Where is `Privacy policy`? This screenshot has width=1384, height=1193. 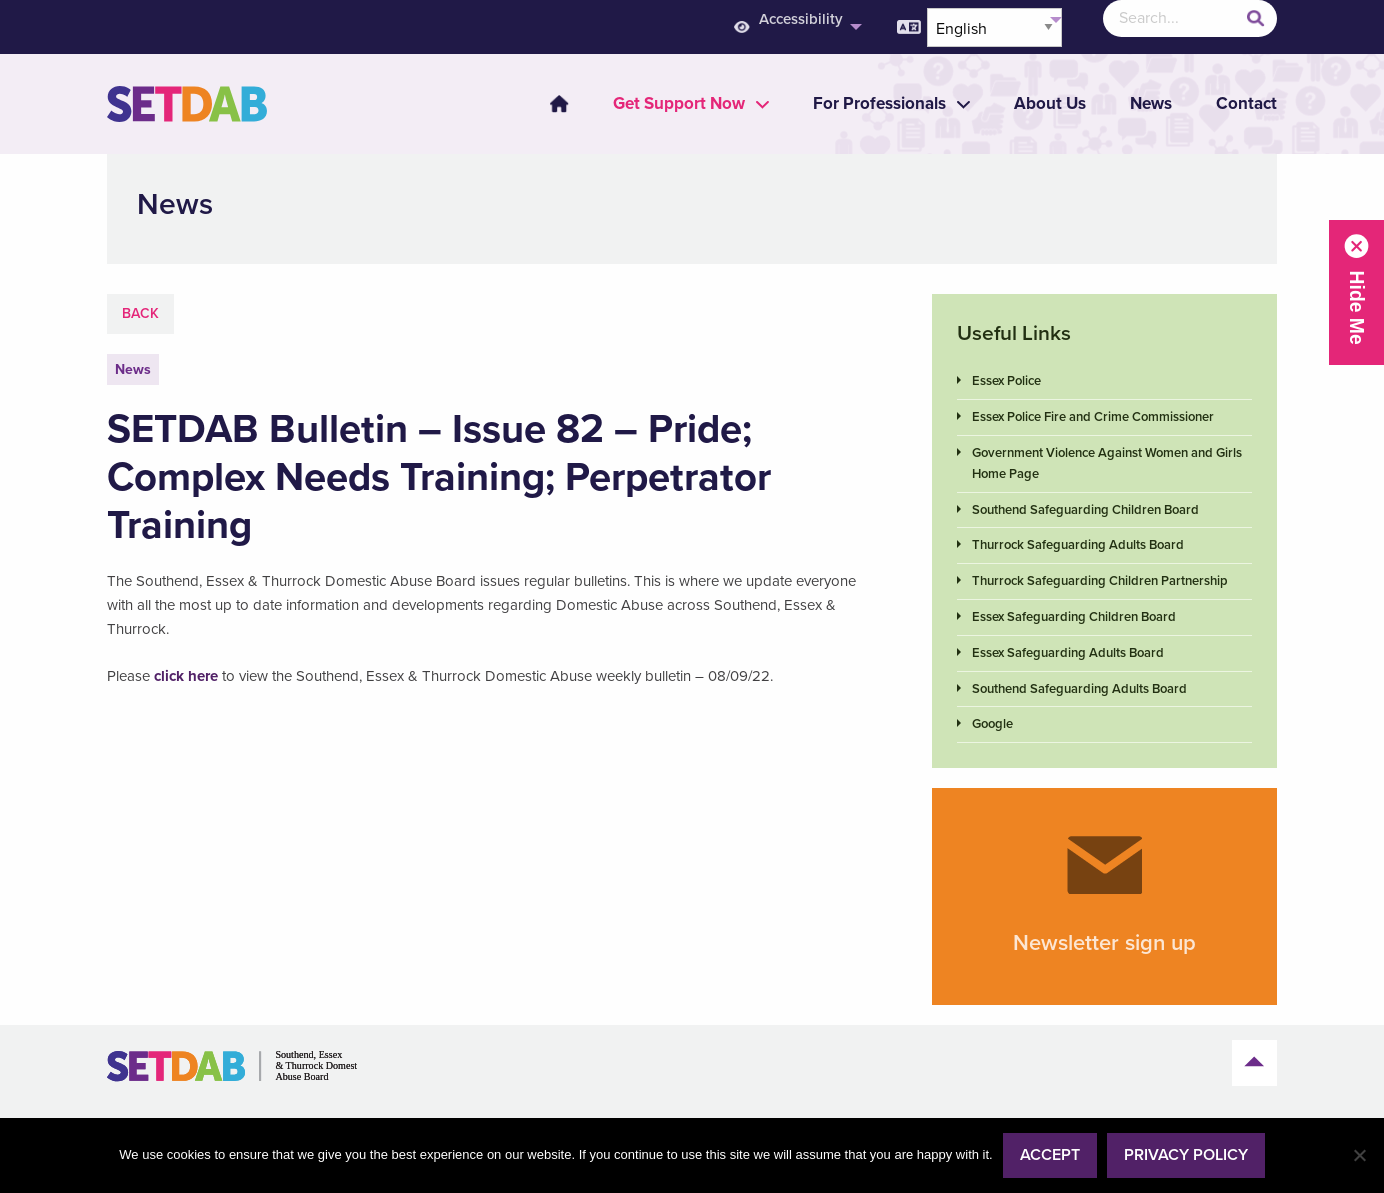 Privacy policy is located at coordinates (1186, 1155).